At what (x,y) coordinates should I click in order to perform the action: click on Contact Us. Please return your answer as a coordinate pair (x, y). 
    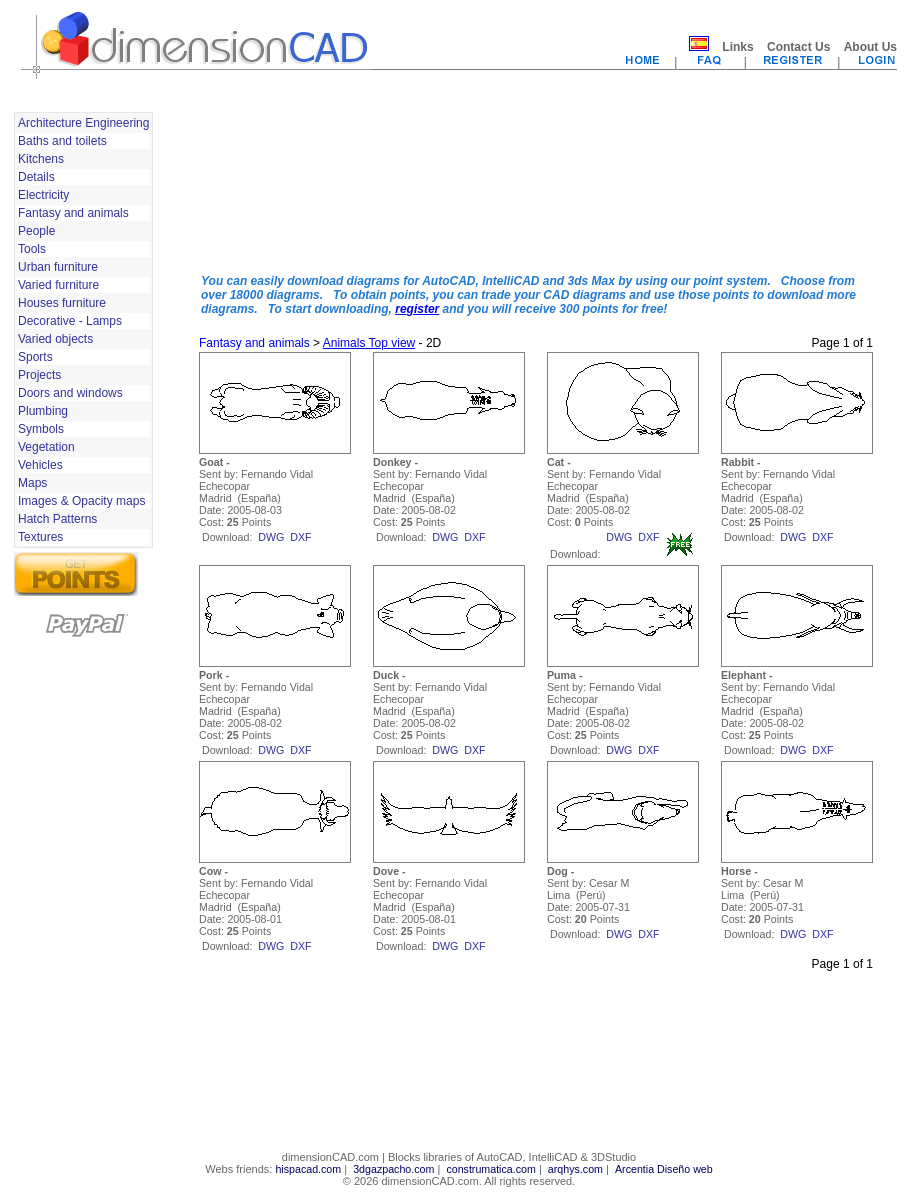
    Looking at the image, I should click on (798, 47).